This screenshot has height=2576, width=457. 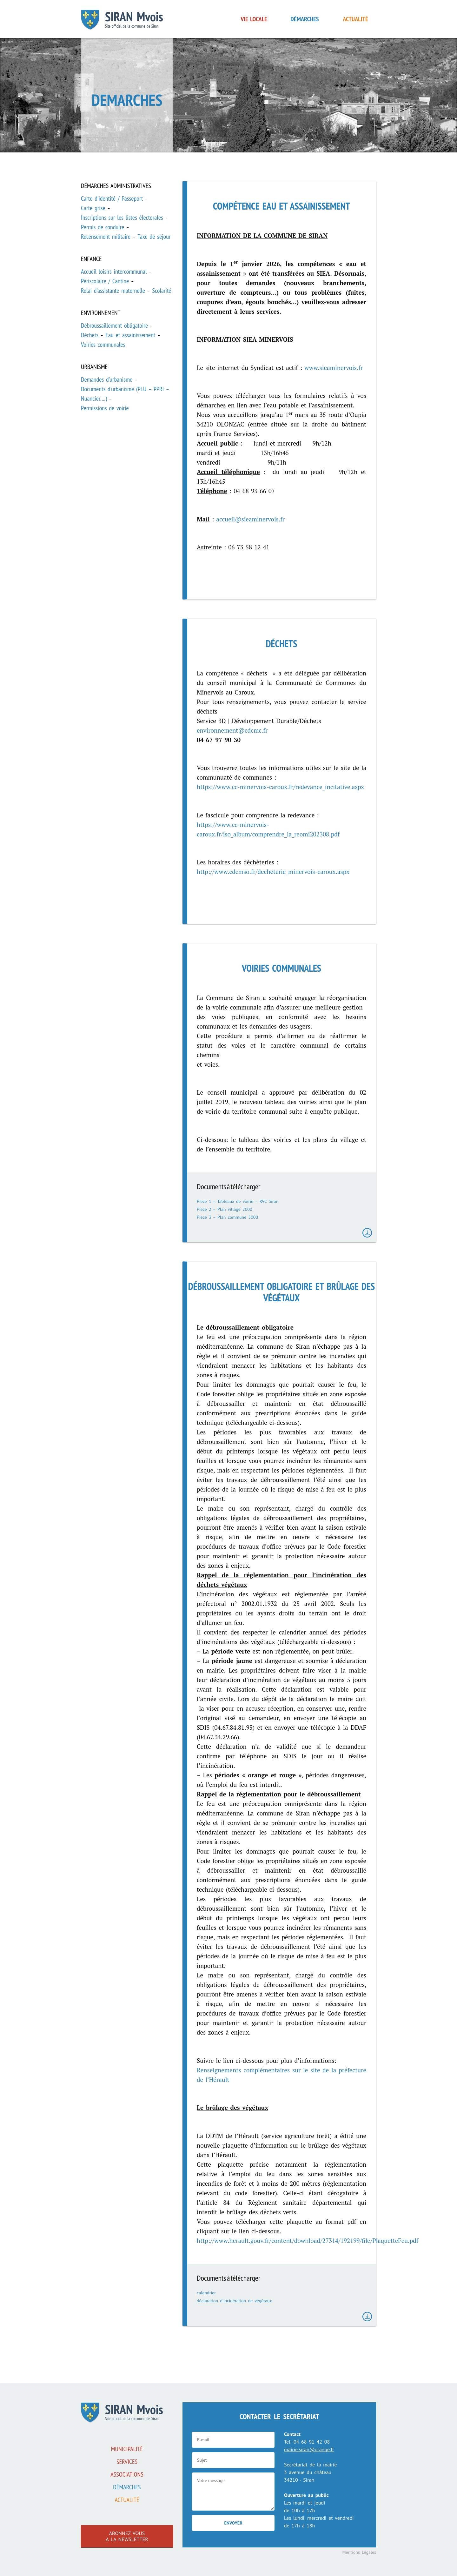 I want to click on calendrier, so click(x=206, y=2293).